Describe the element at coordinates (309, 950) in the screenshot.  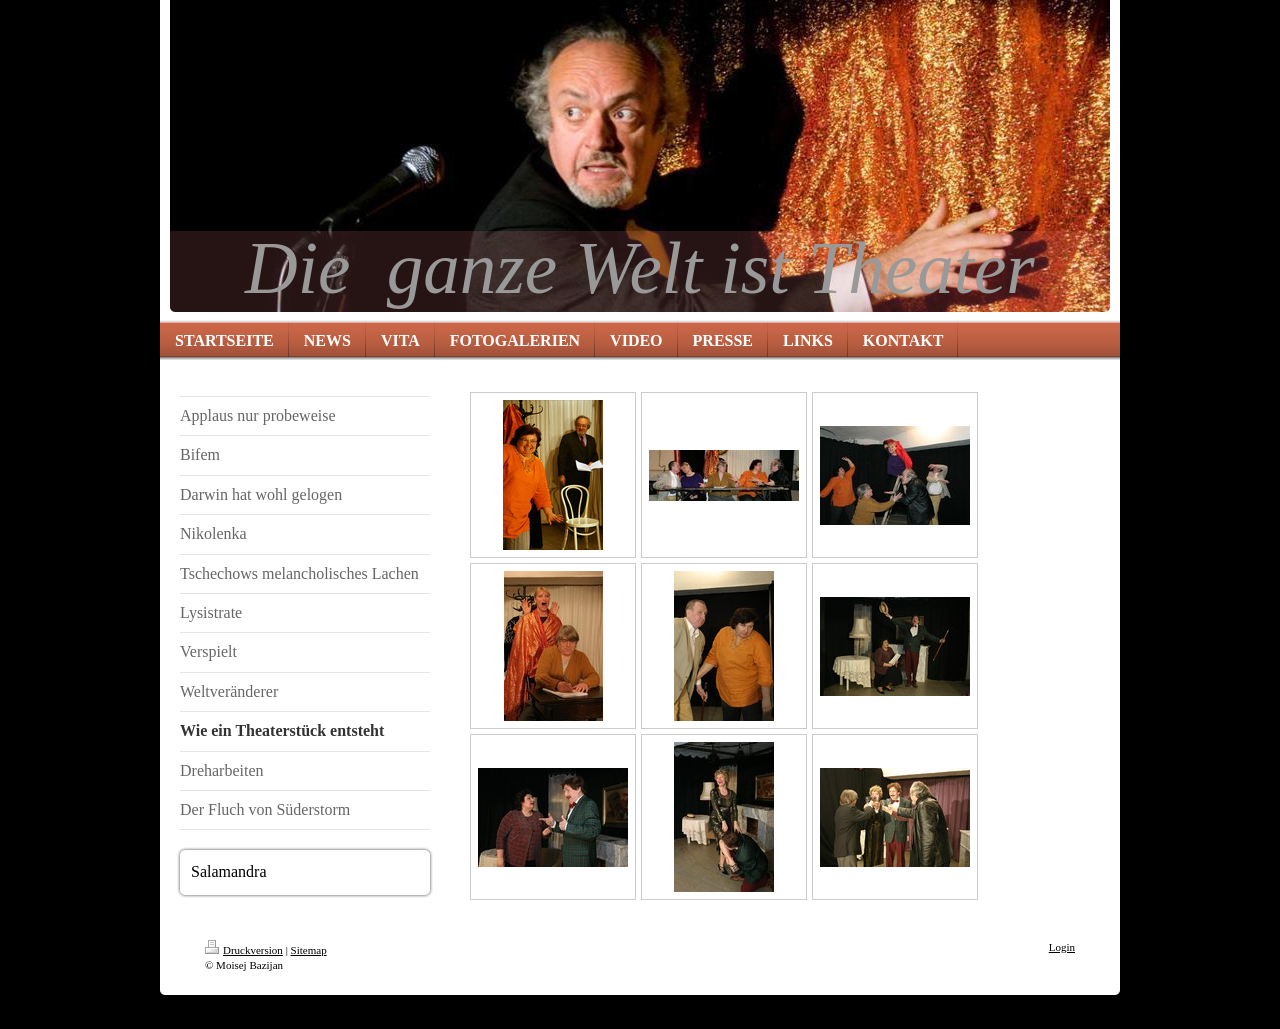
I see `Sitemap` at that location.